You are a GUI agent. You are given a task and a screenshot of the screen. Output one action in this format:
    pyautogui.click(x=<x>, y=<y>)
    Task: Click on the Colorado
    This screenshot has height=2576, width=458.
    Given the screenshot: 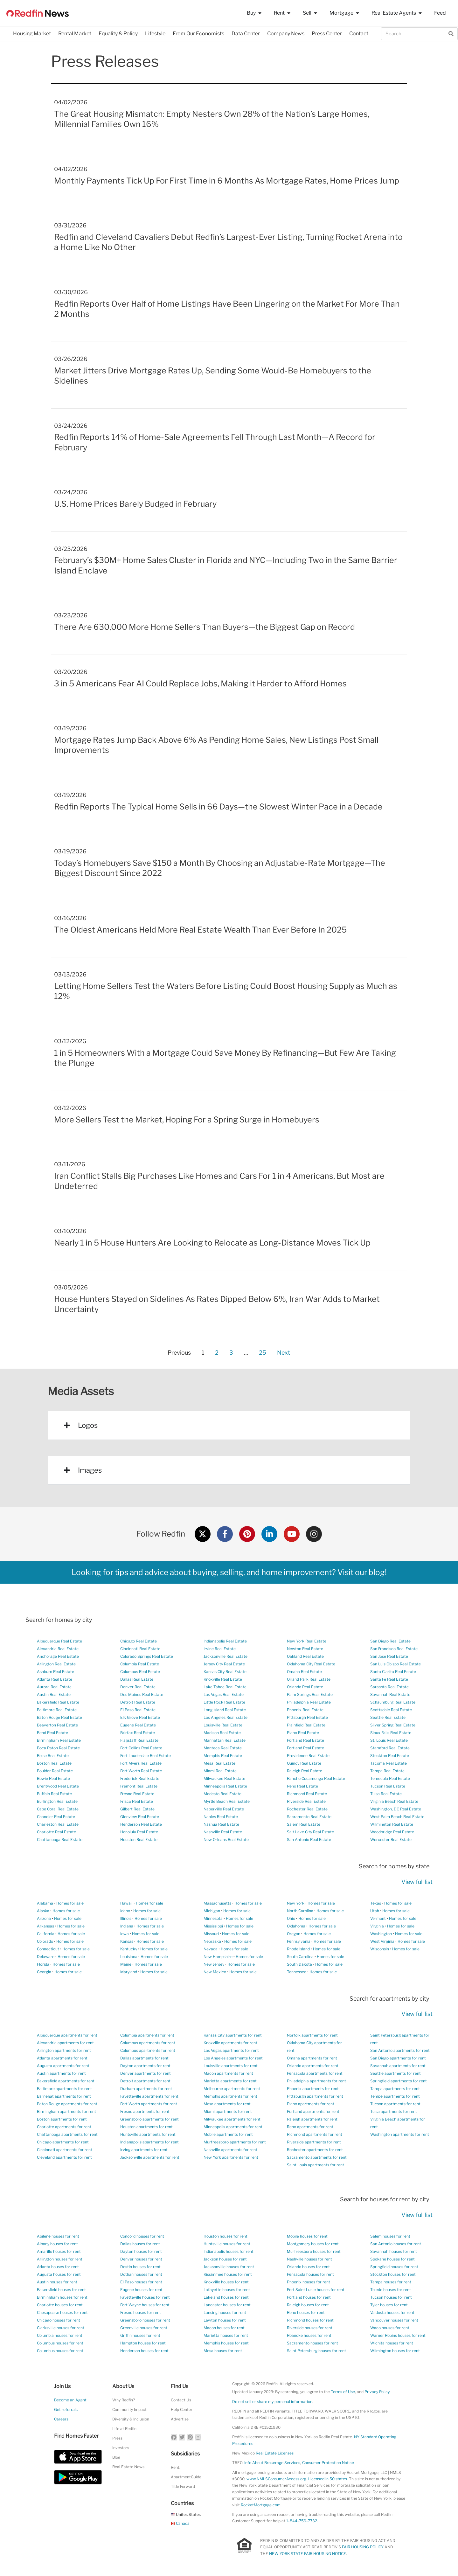 What is the action you would take?
    pyautogui.click(x=45, y=1941)
    